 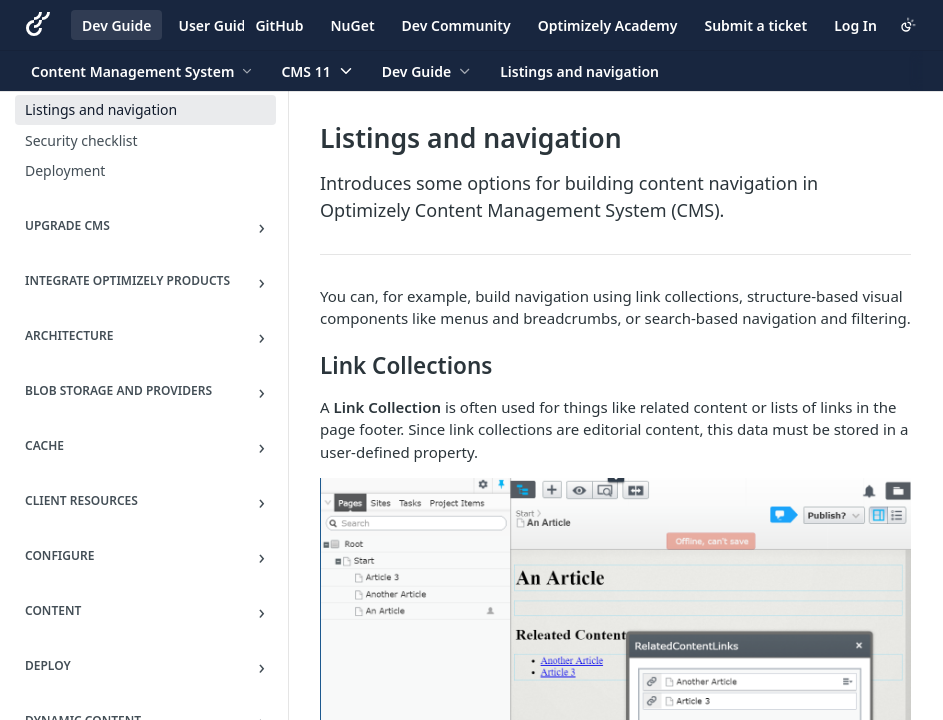 What do you see at coordinates (116, 25) in the screenshot?
I see `Dev Guide` at bounding box center [116, 25].